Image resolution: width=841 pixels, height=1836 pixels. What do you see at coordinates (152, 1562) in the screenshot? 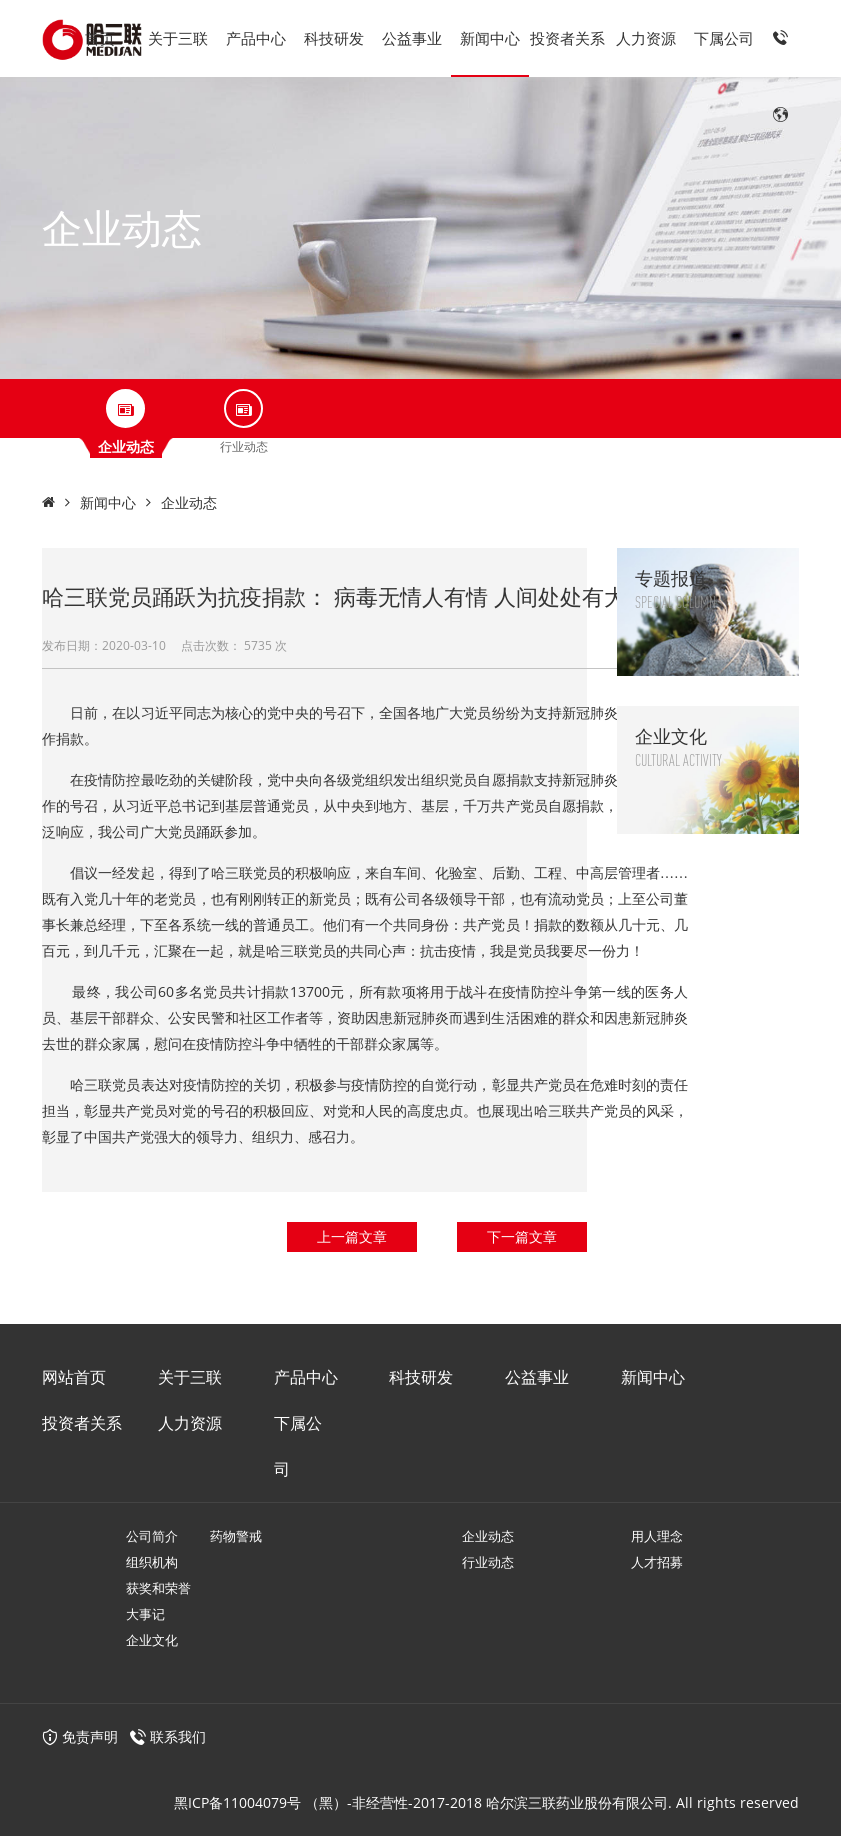
I see `组织机构` at bounding box center [152, 1562].